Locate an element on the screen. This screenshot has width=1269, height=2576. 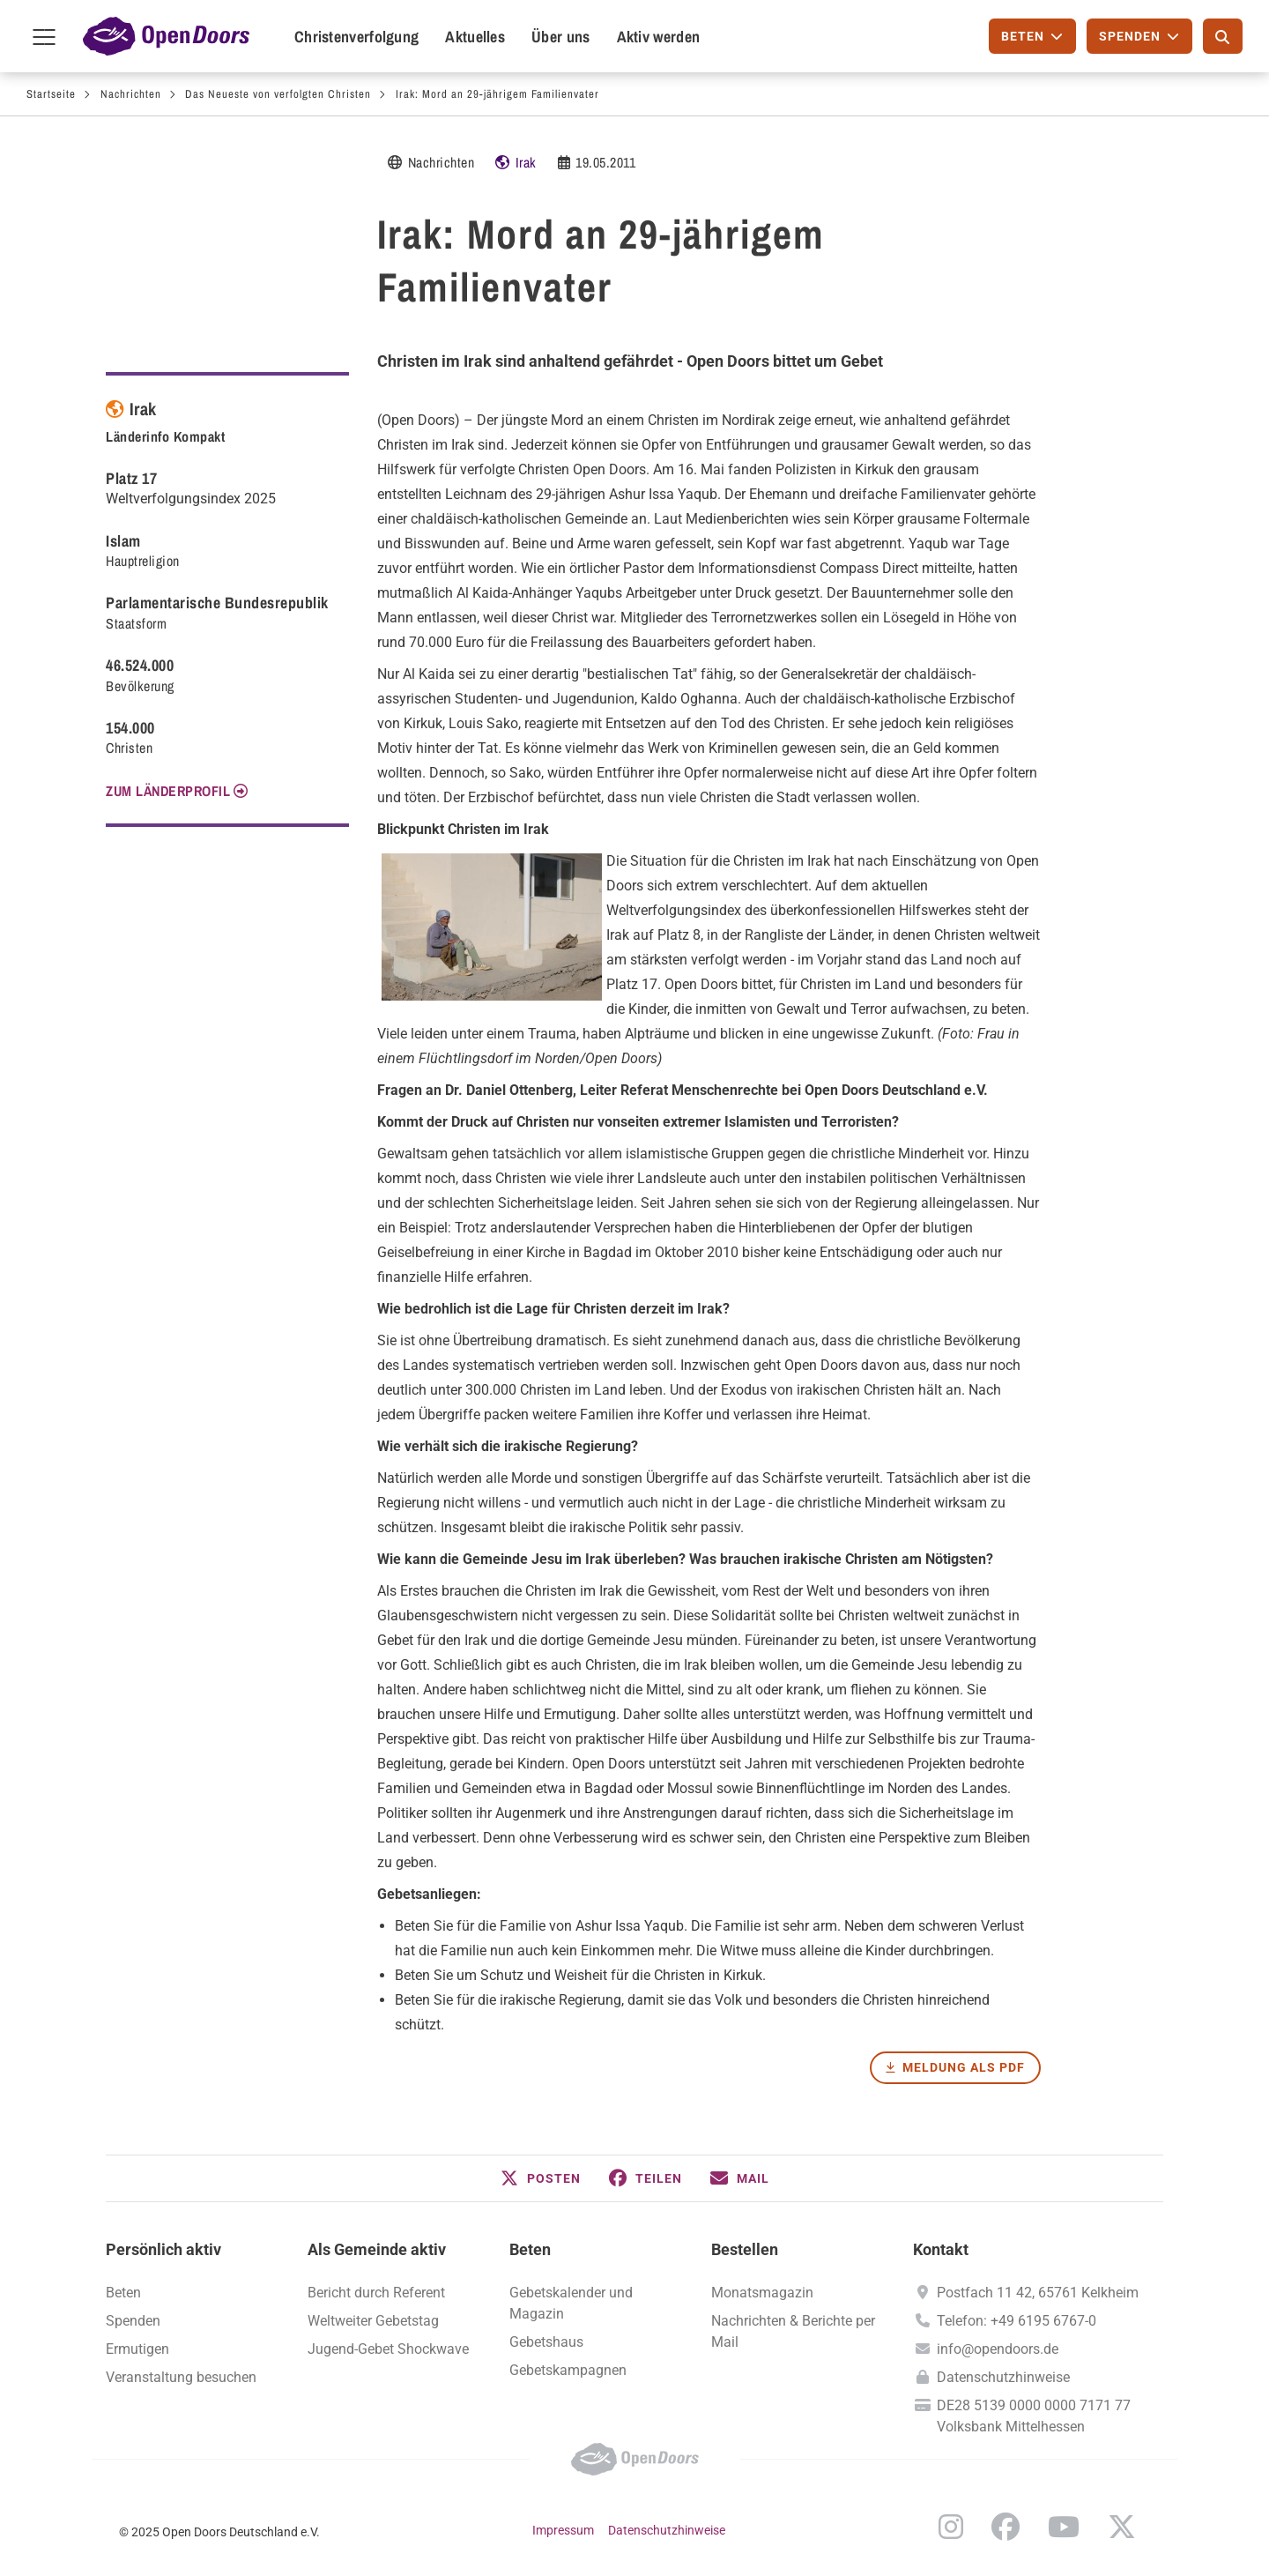
Telefon: +49 6195 6767-0 is located at coordinates (1016, 2320).